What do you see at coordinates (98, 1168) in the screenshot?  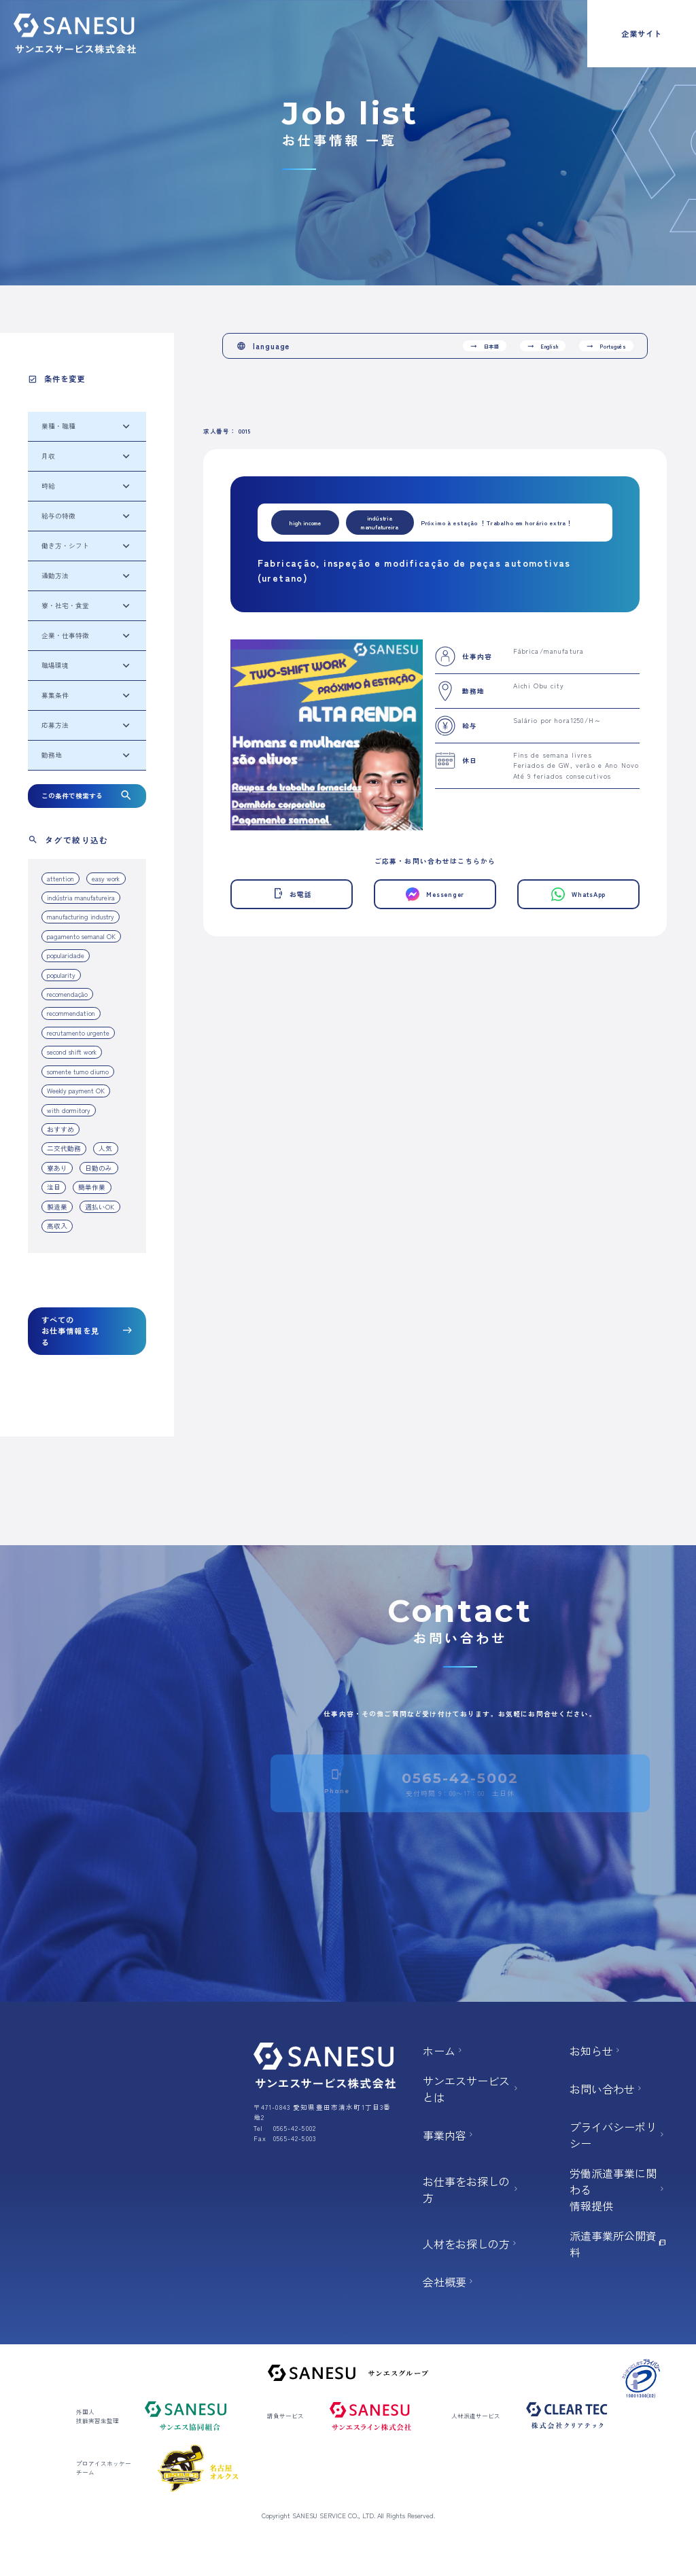 I see `日勤のみ` at bounding box center [98, 1168].